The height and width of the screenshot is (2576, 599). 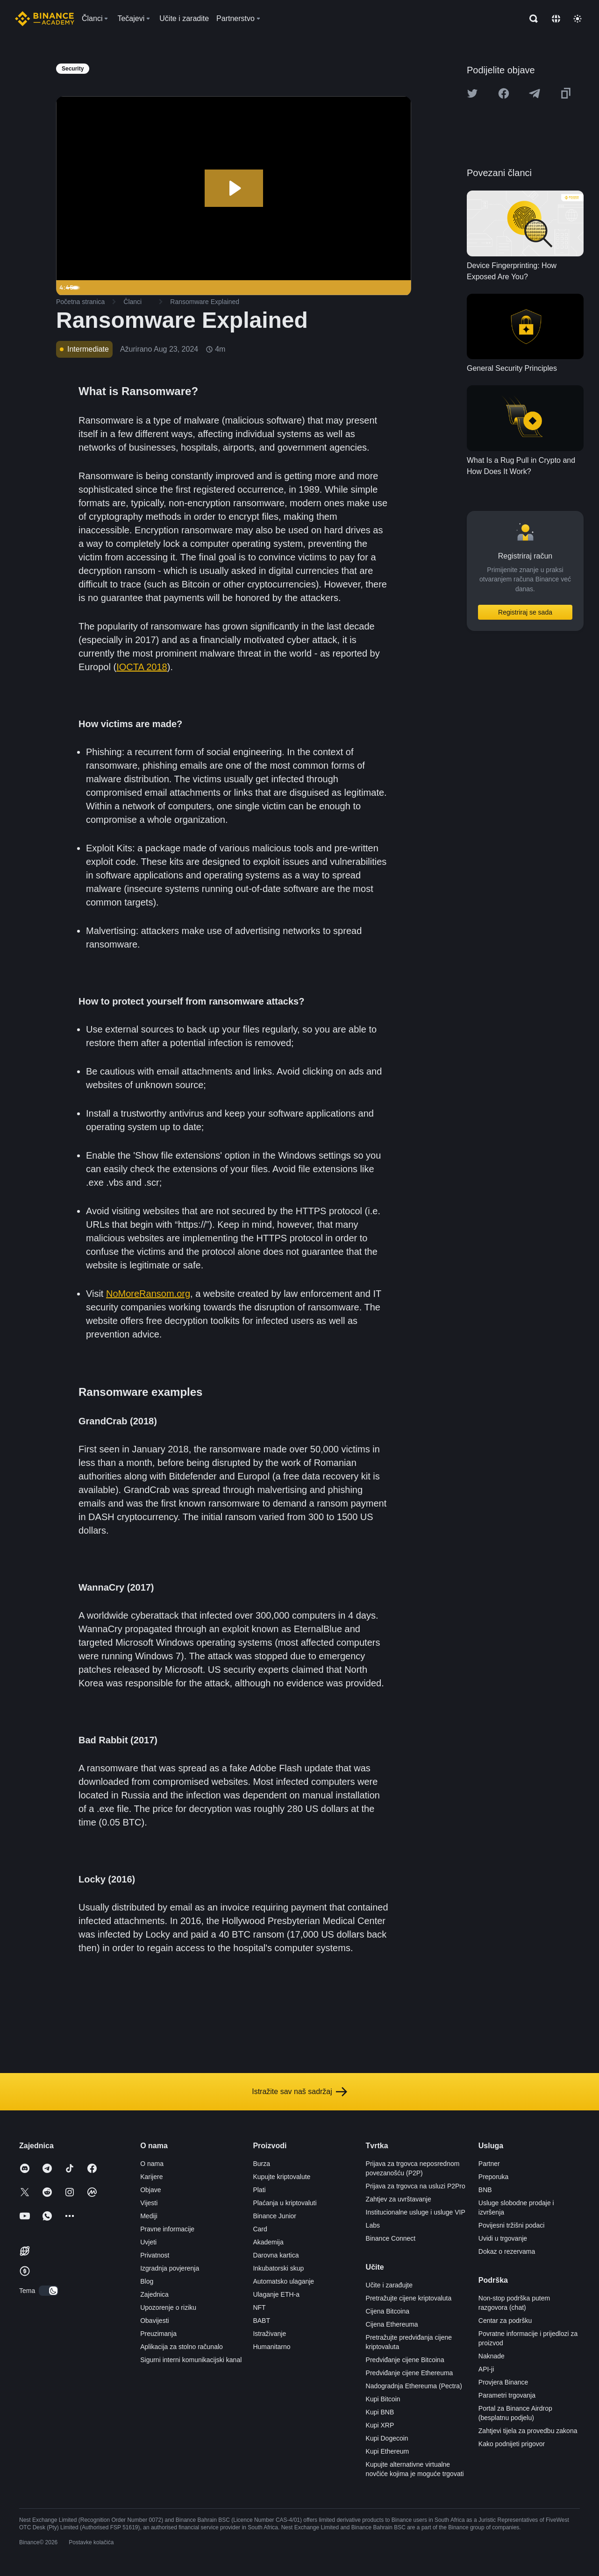 I want to click on Mediji, so click(x=148, y=2216).